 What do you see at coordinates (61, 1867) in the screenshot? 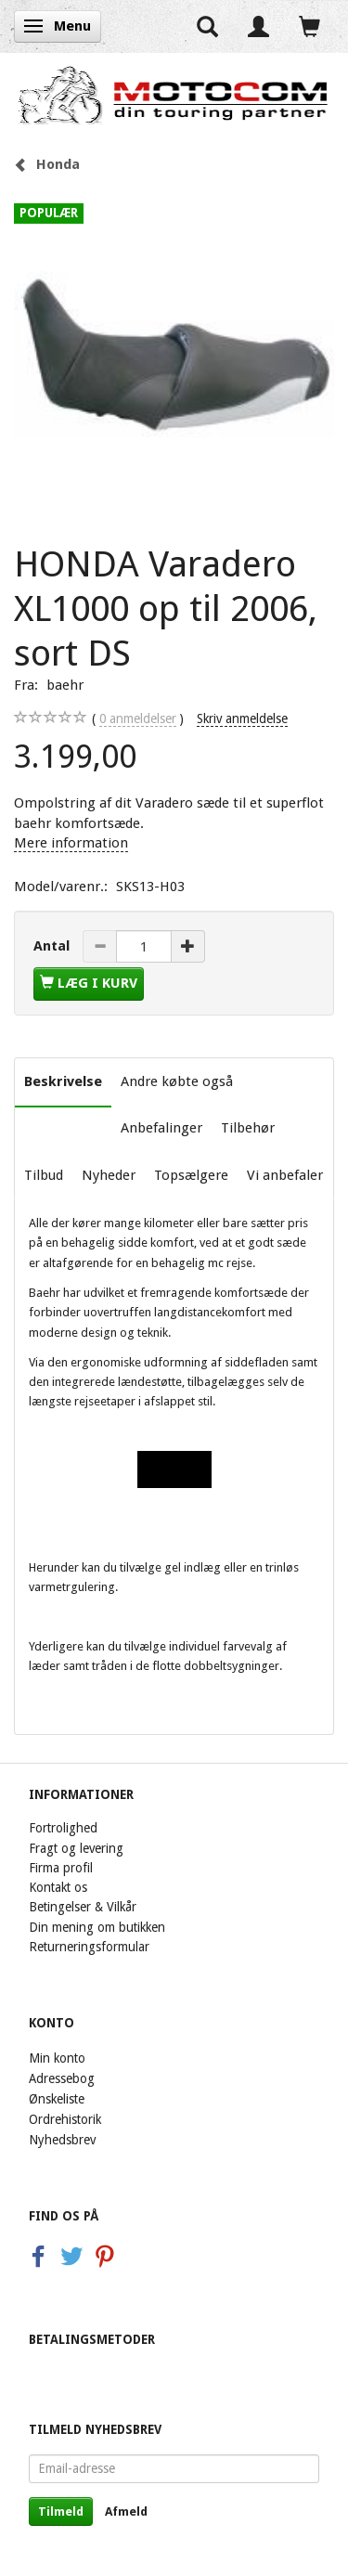
I see `Firma profil` at bounding box center [61, 1867].